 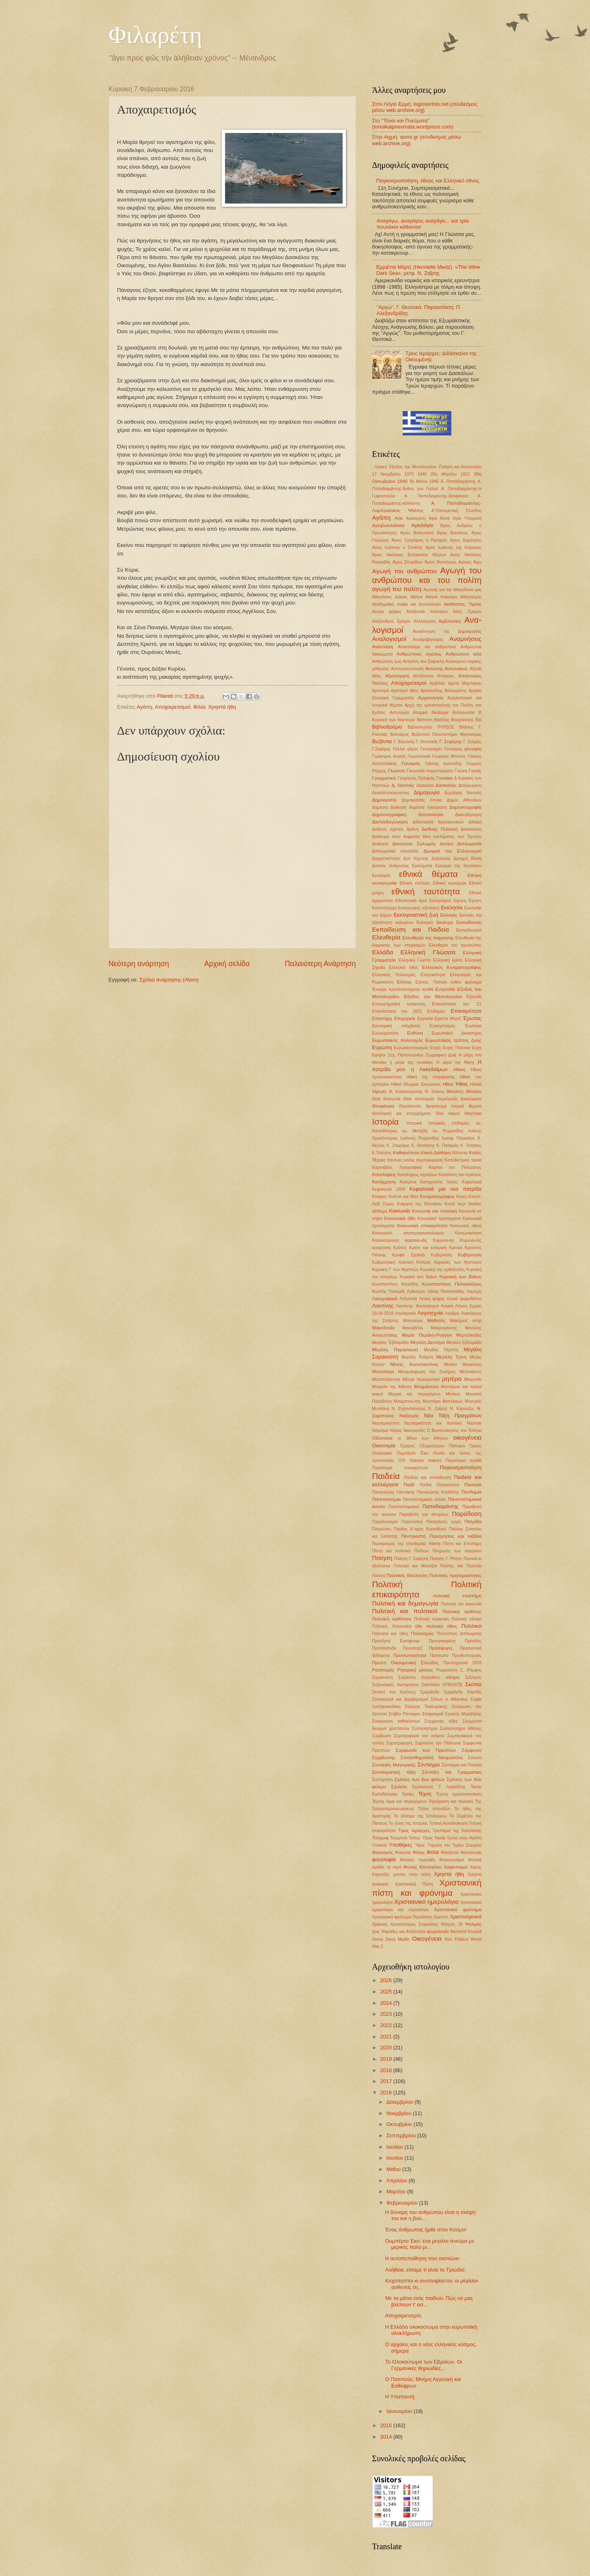 What do you see at coordinates (475, 822) in the screenshot?
I see `Διδαχή` at bounding box center [475, 822].